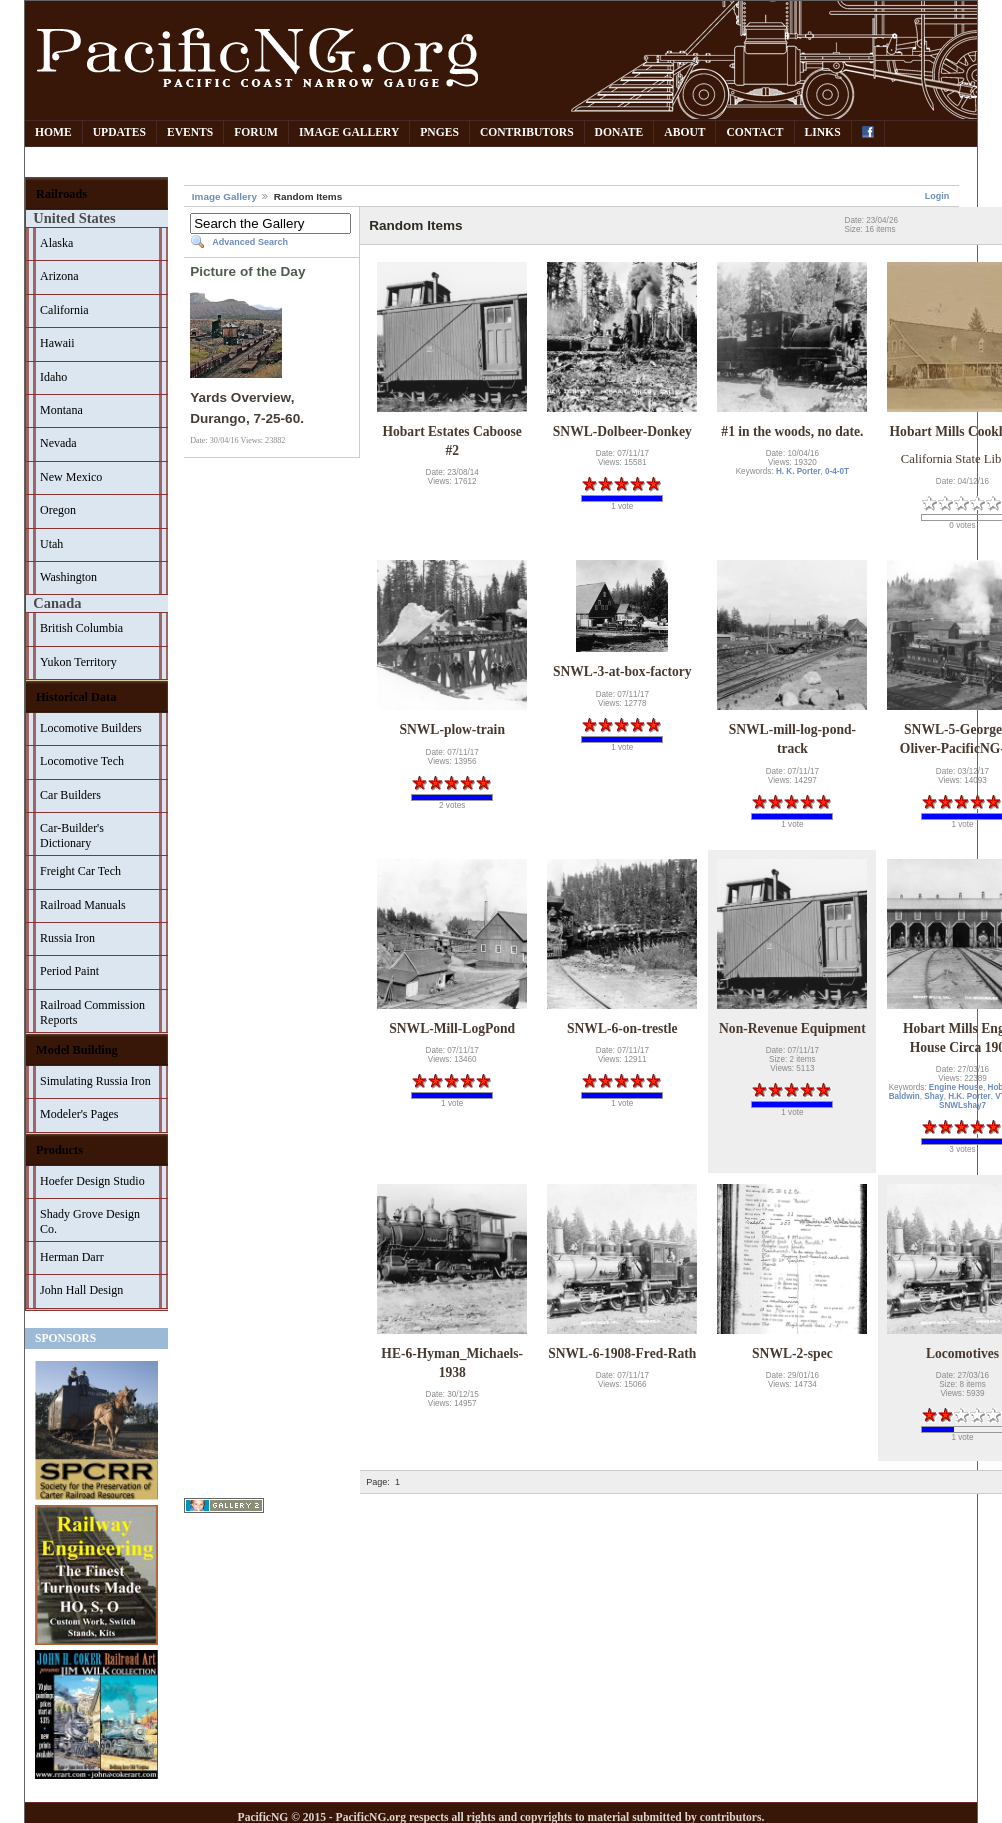 The width and height of the screenshot is (1002, 1823). Describe the element at coordinates (59, 1150) in the screenshot. I see `Products` at that location.